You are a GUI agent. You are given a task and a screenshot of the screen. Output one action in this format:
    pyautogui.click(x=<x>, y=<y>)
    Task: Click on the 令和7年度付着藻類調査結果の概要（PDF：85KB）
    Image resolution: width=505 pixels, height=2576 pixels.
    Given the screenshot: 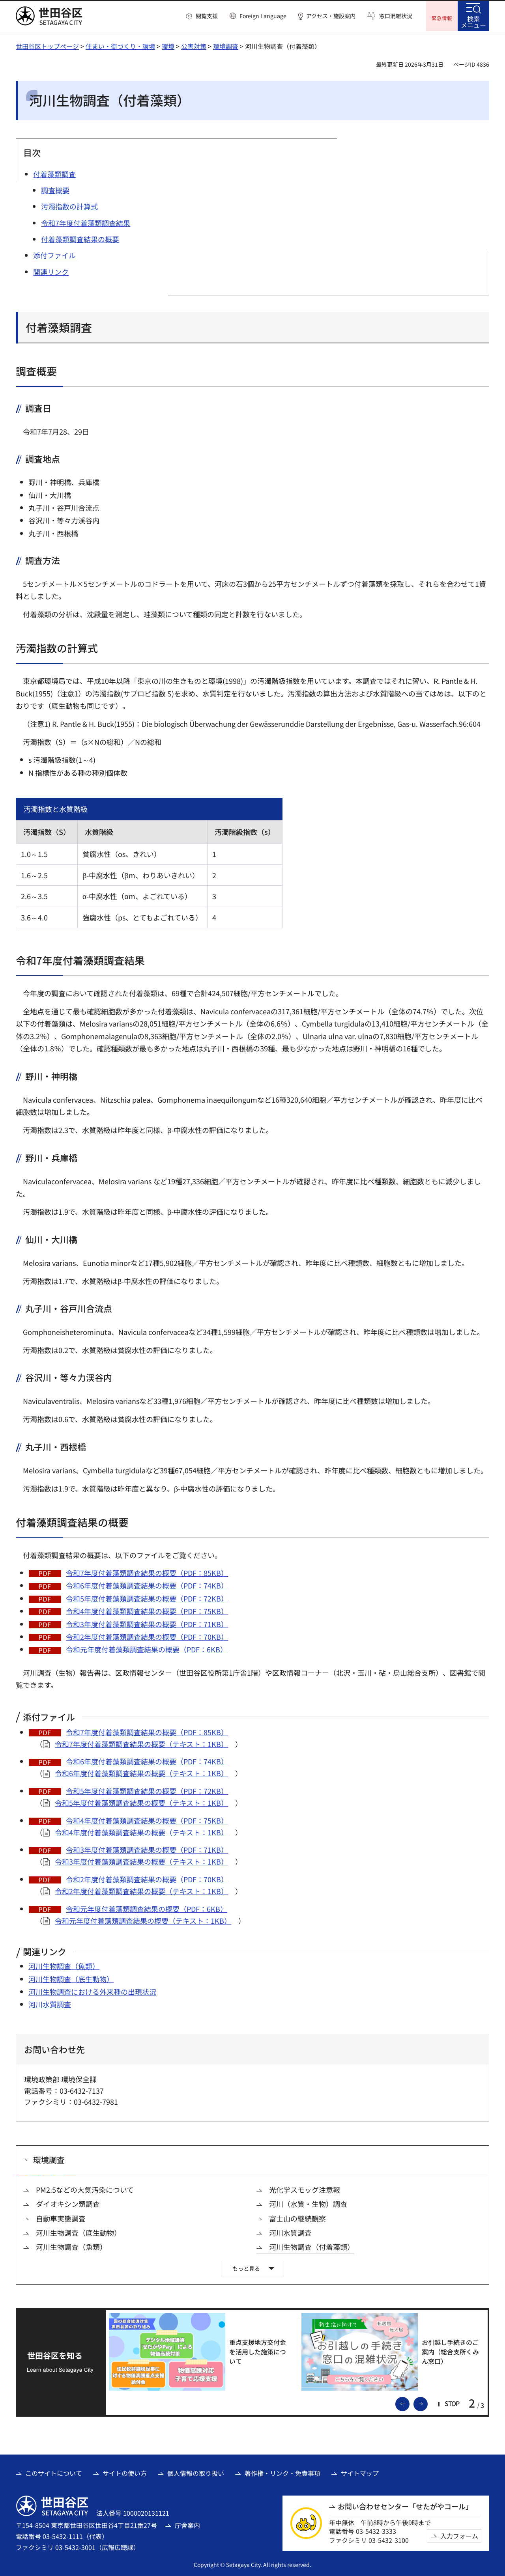 What is the action you would take?
    pyautogui.click(x=147, y=1572)
    